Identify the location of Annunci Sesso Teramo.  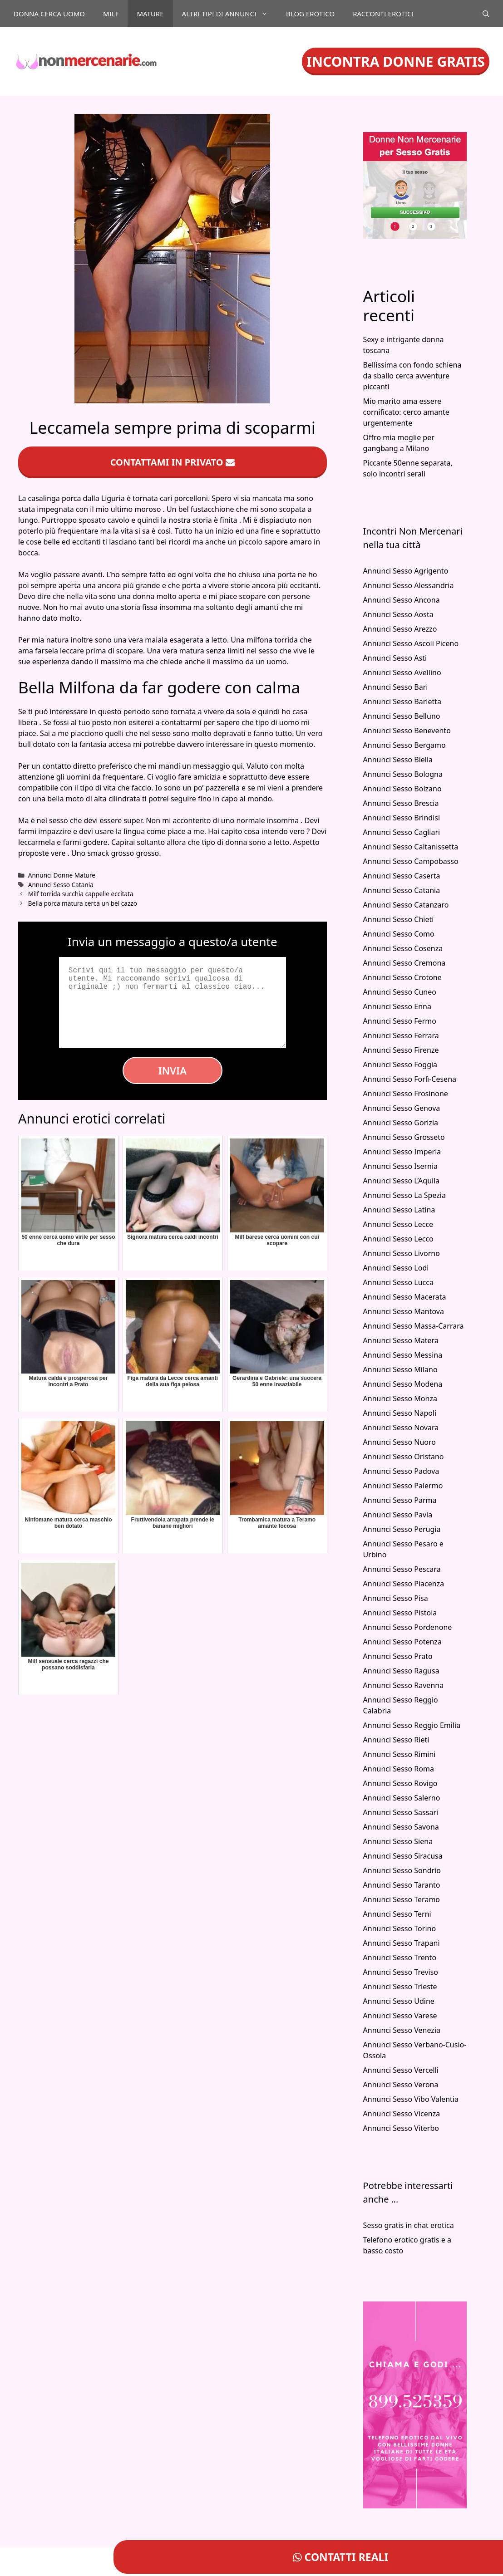
(401, 1899).